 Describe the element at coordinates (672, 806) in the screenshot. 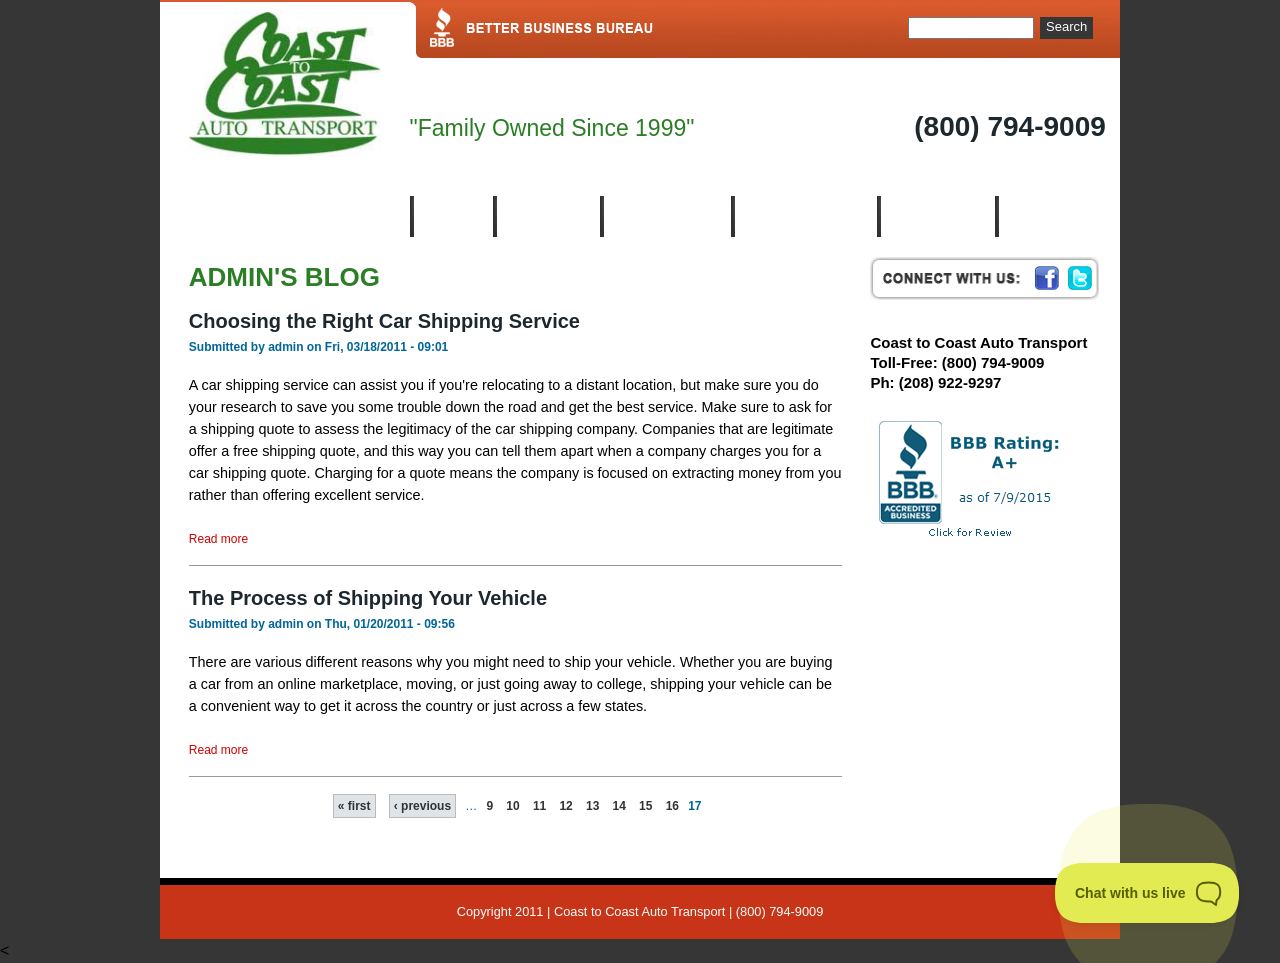

I see `16` at that location.